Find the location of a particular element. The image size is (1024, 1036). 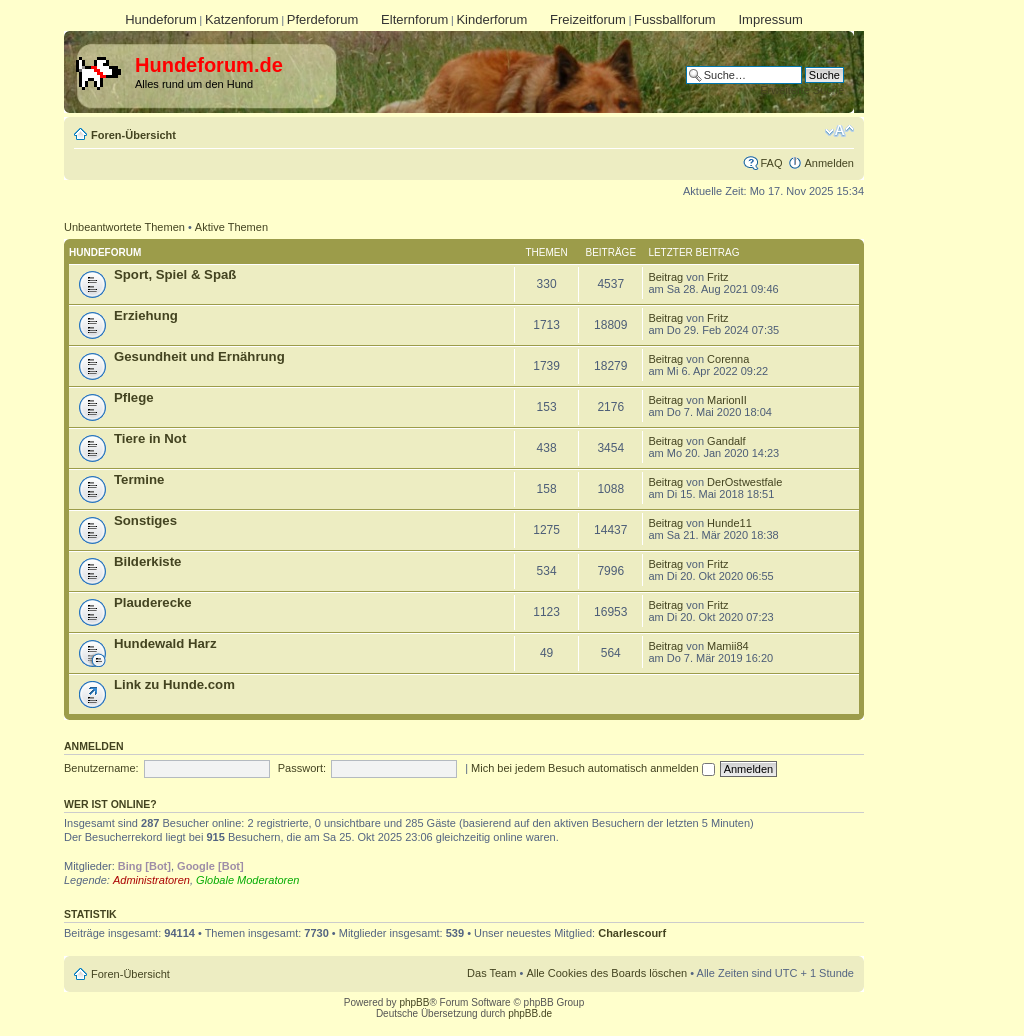

Sonstiges is located at coordinates (145, 520).